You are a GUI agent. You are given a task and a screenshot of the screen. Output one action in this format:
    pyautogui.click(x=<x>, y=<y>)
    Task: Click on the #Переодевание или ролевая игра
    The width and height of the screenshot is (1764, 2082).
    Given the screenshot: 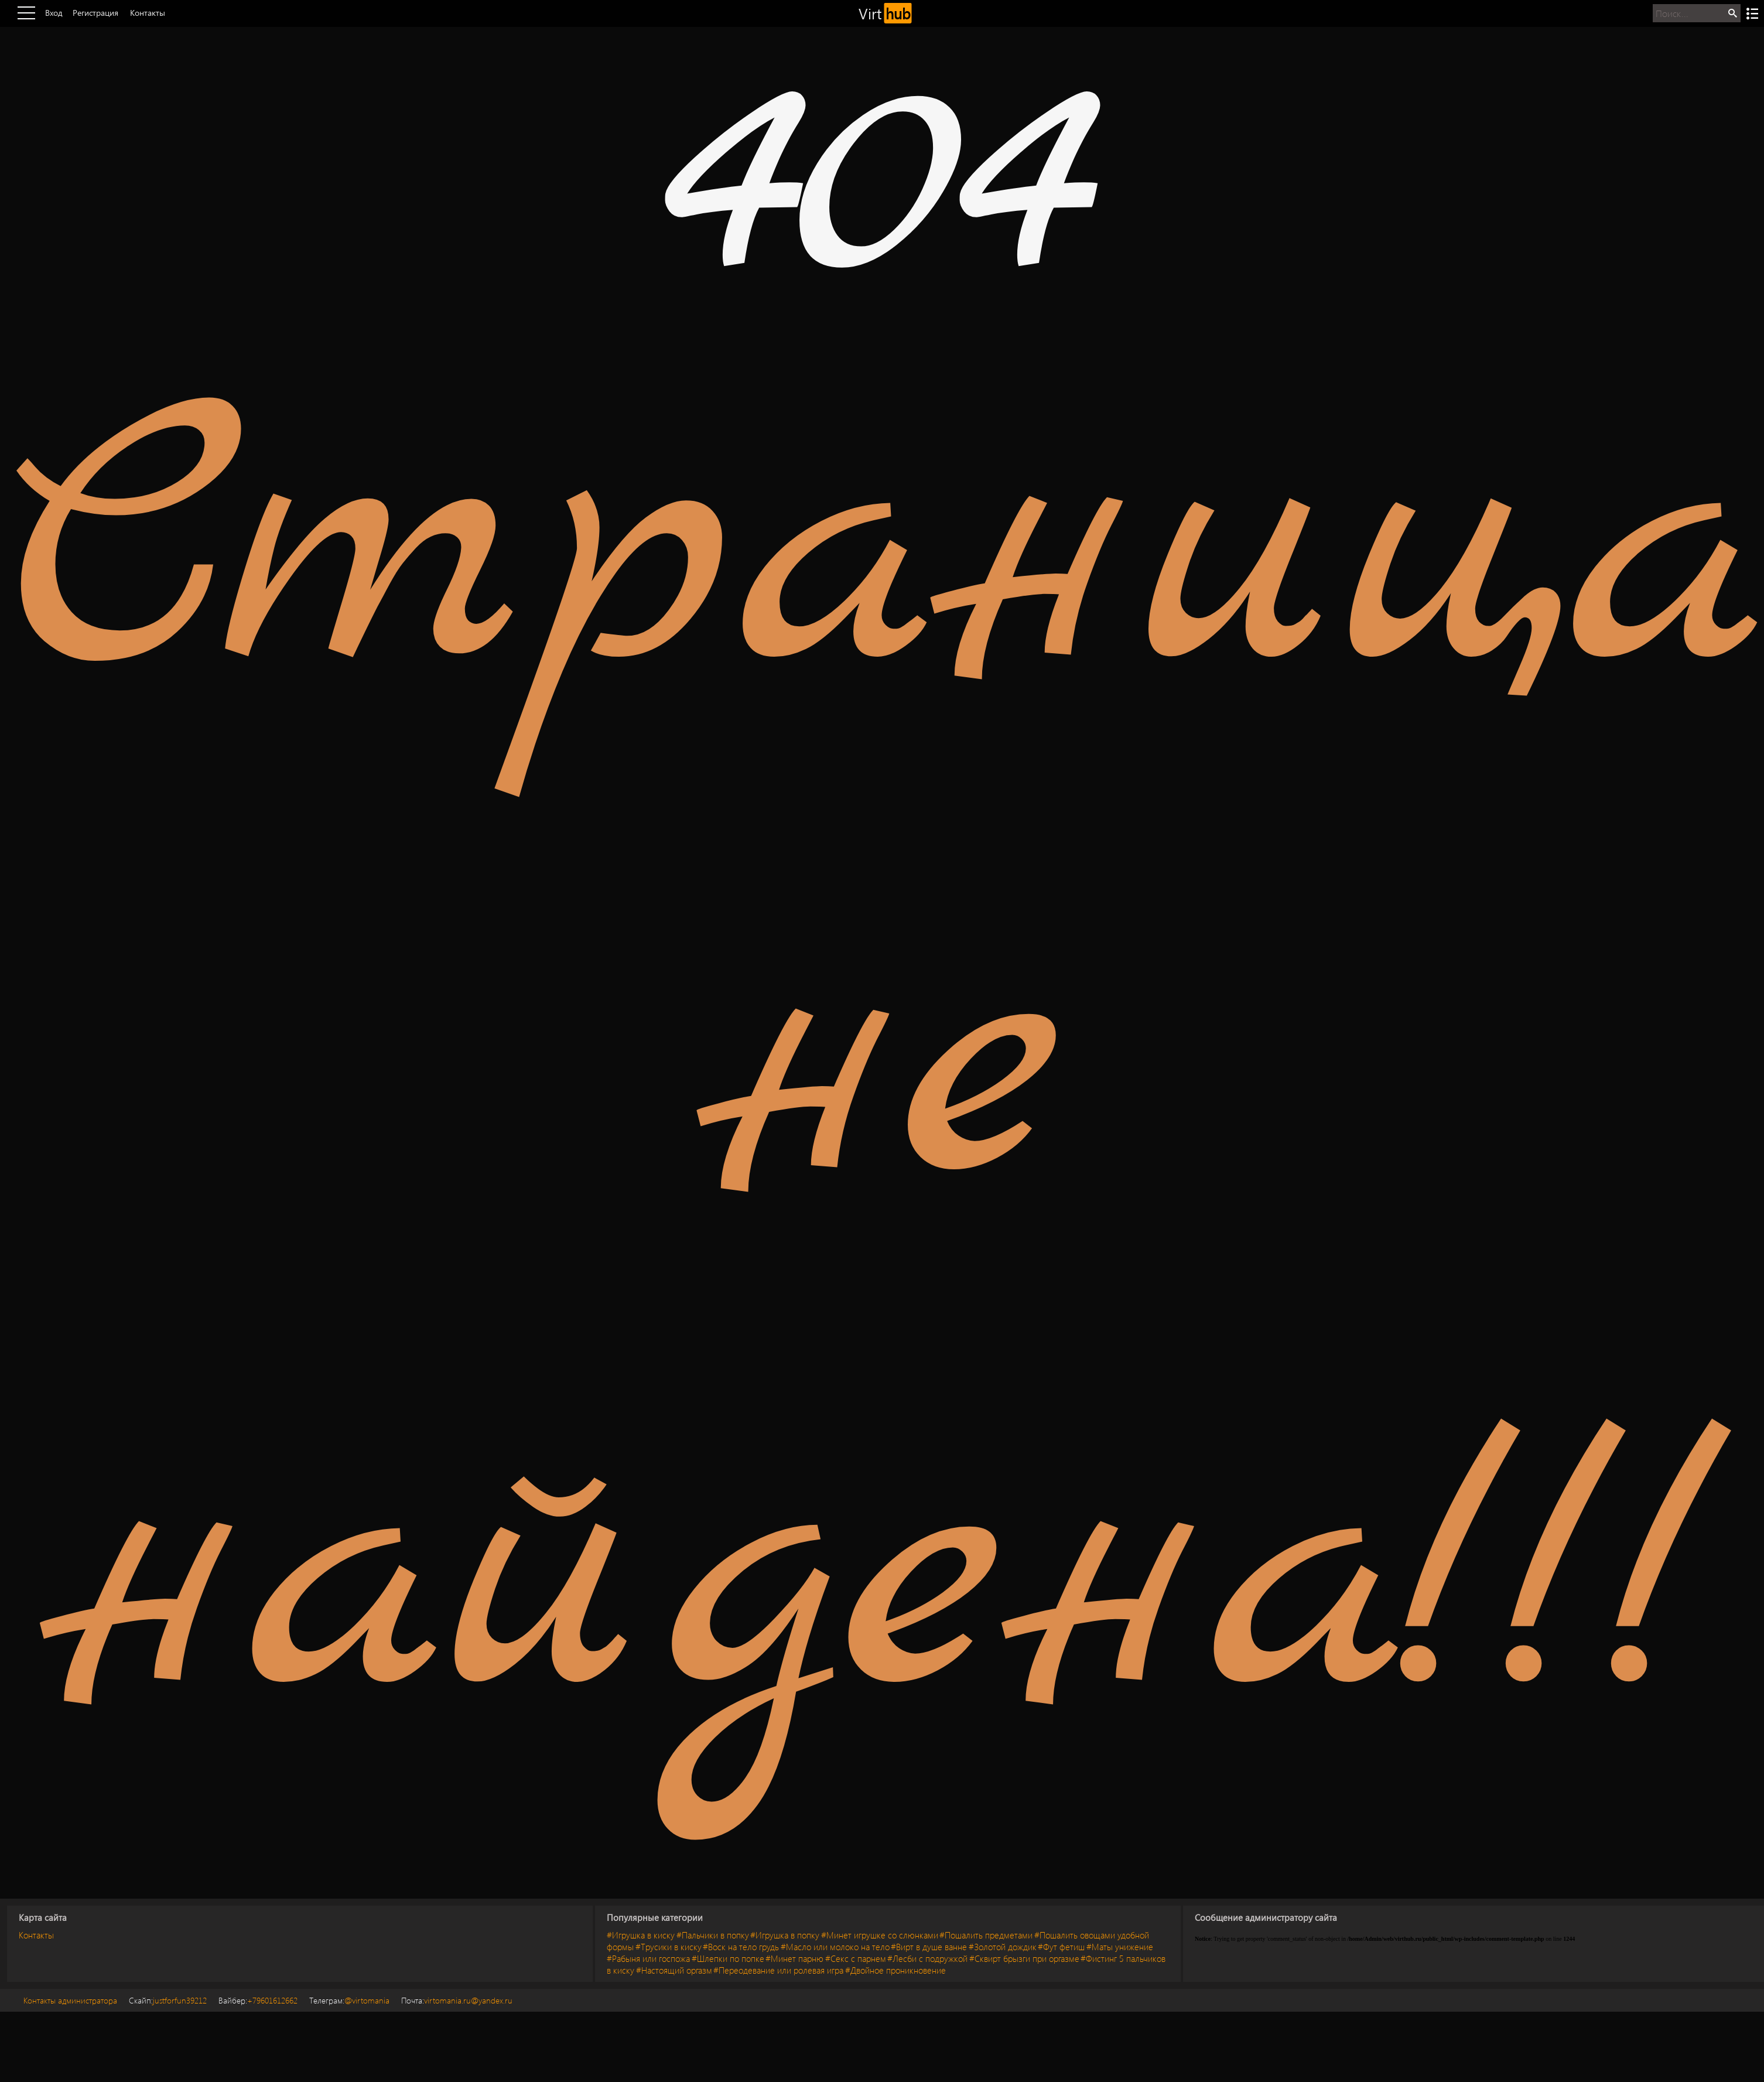 What is the action you would take?
    pyautogui.click(x=778, y=1970)
    